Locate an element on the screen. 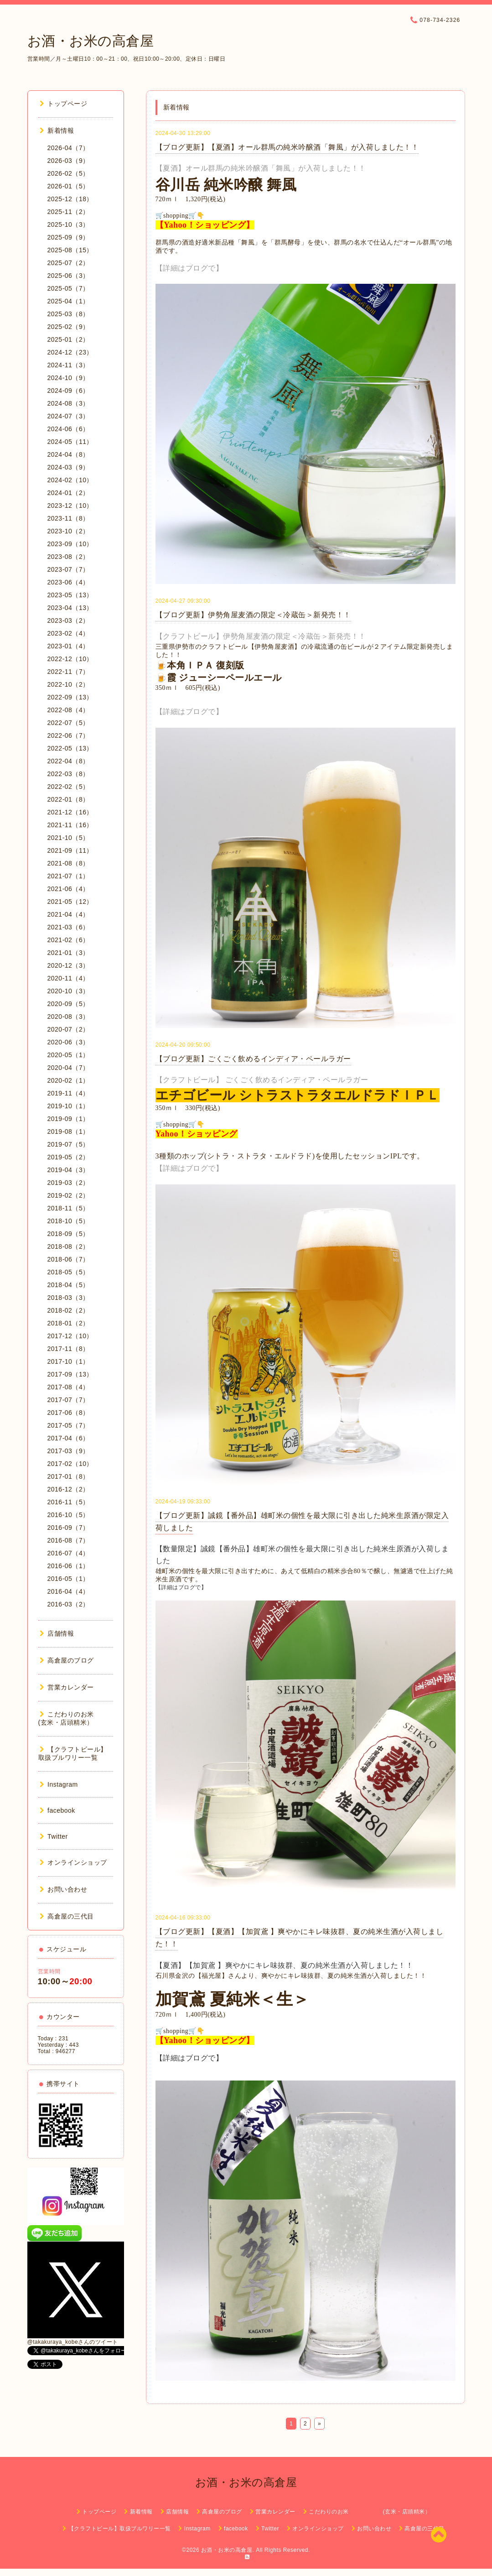  2021-11（16） is located at coordinates (70, 825).